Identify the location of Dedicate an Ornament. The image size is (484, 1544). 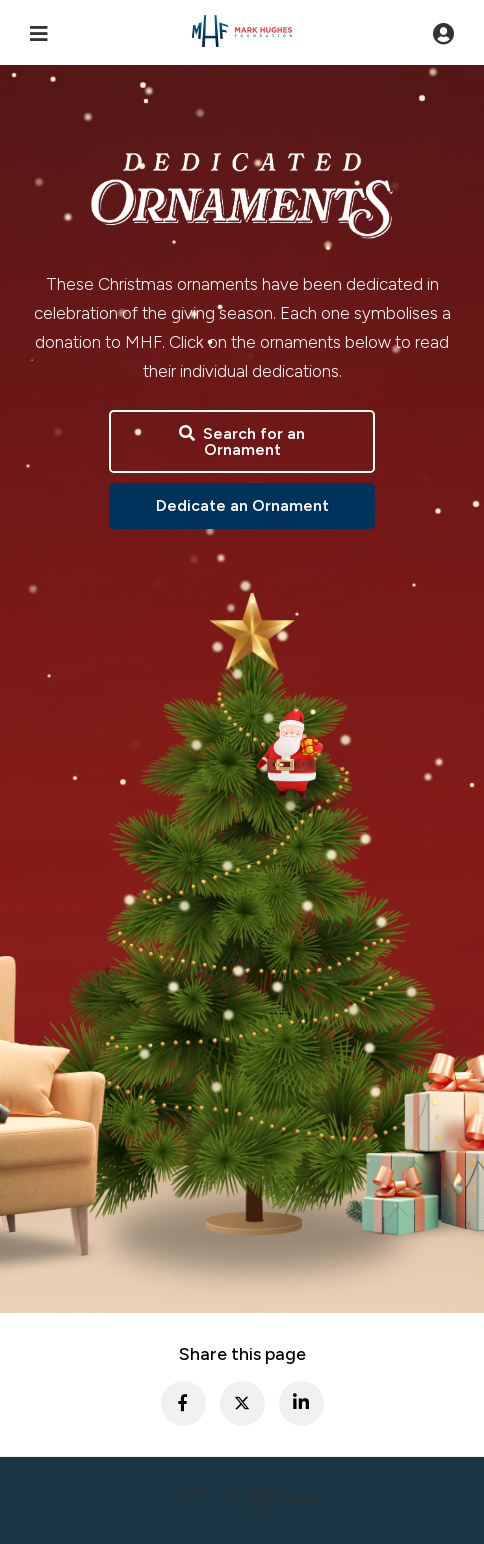
(242, 505).